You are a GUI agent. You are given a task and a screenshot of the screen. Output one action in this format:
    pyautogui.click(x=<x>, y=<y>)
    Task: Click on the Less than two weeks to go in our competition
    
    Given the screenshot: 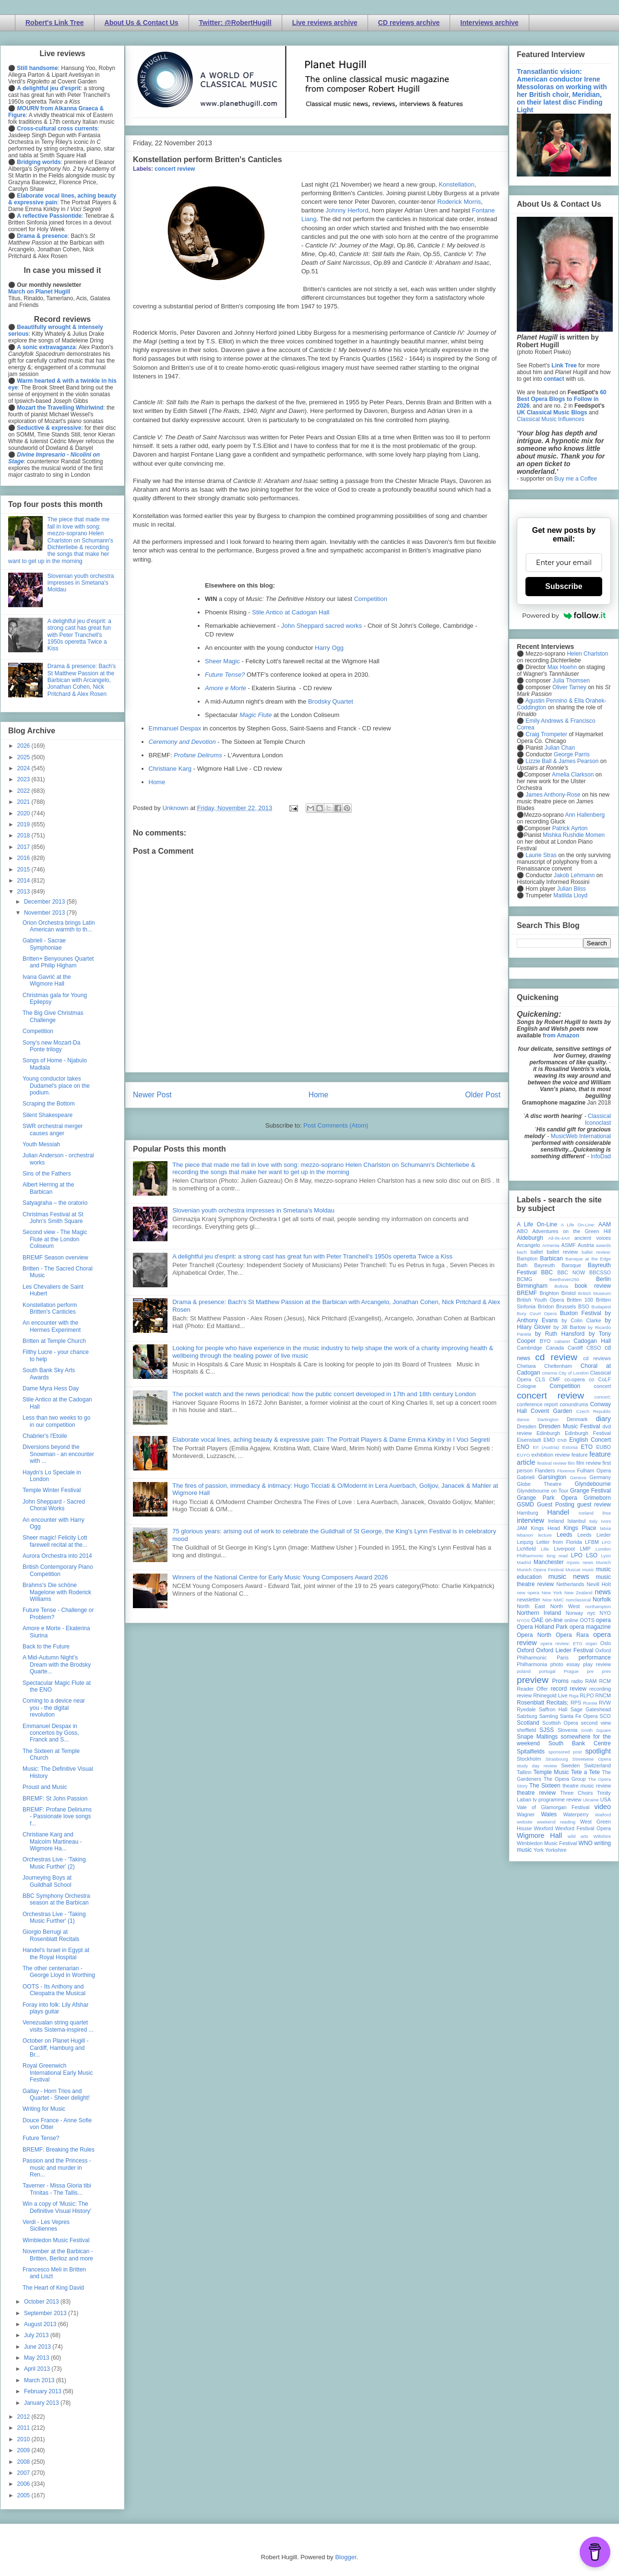 What is the action you would take?
    pyautogui.click(x=56, y=1421)
    